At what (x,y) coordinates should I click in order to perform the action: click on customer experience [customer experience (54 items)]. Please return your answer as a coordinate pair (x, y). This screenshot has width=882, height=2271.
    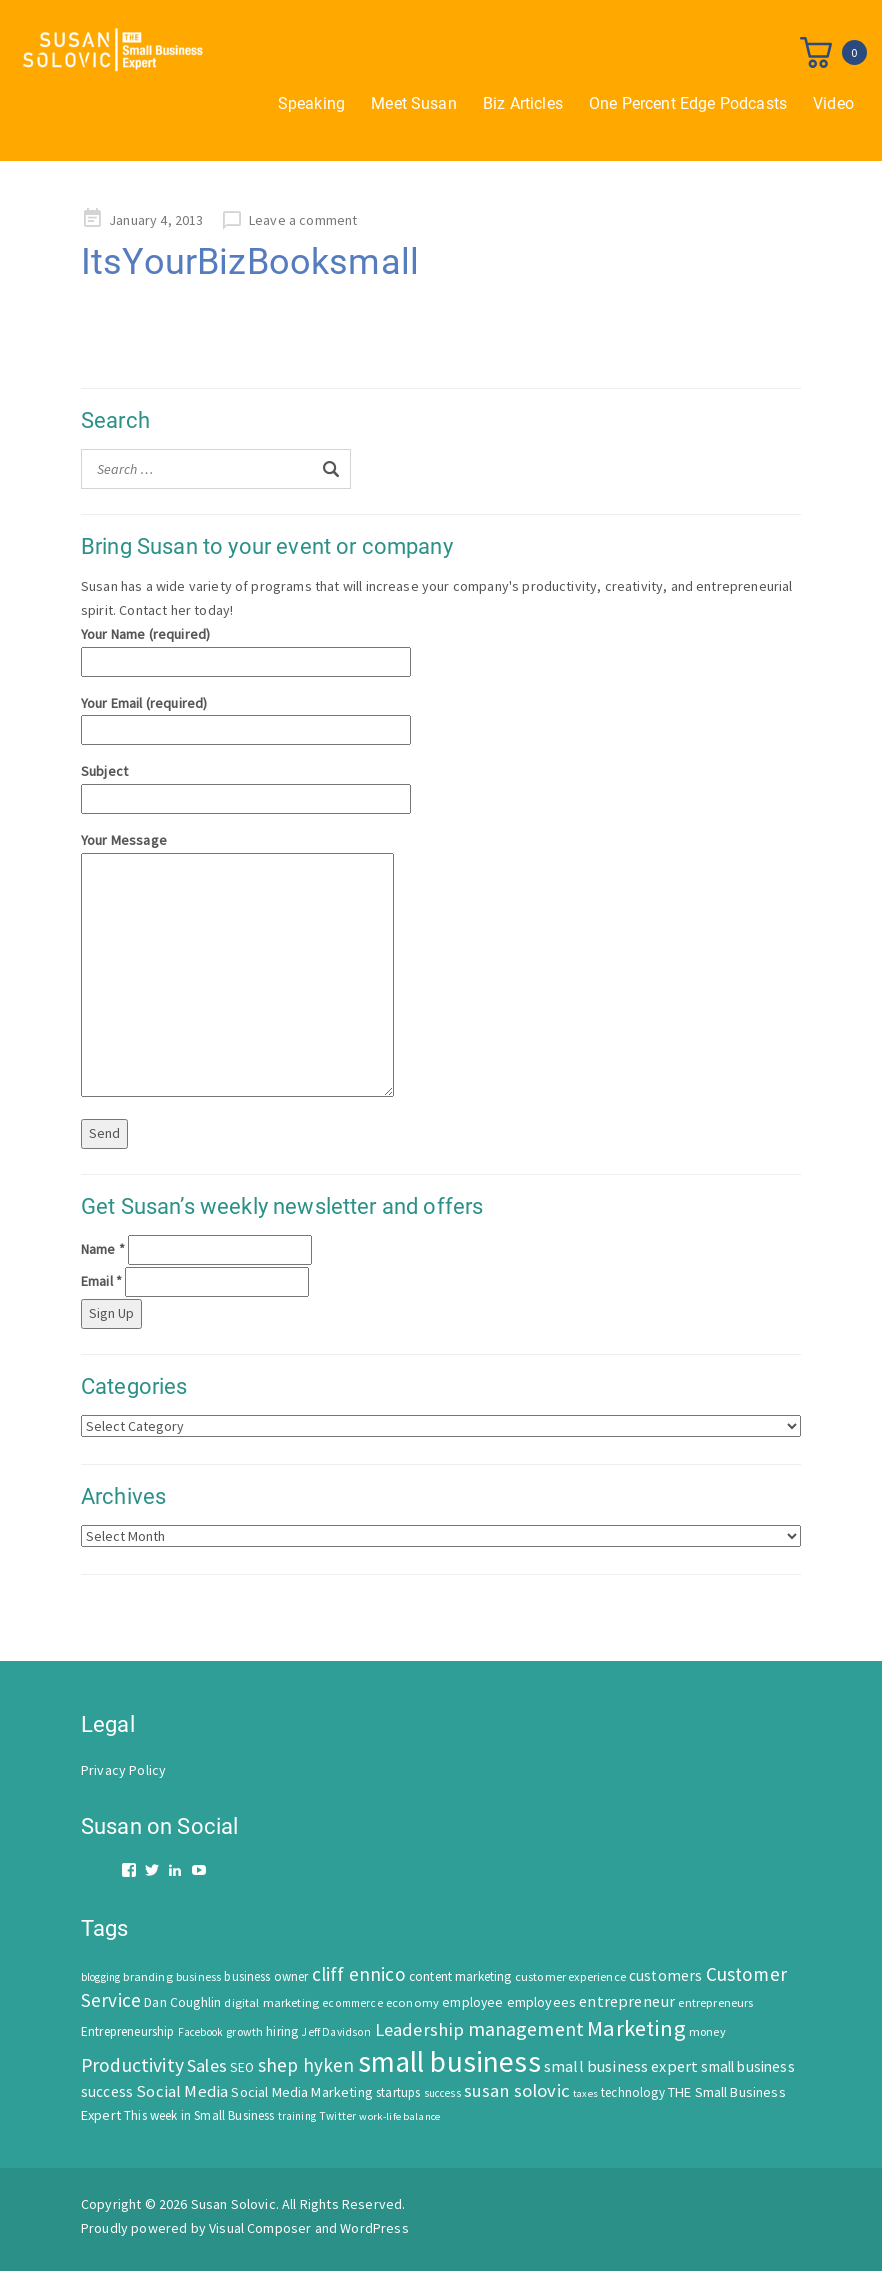
    Looking at the image, I should click on (570, 1976).